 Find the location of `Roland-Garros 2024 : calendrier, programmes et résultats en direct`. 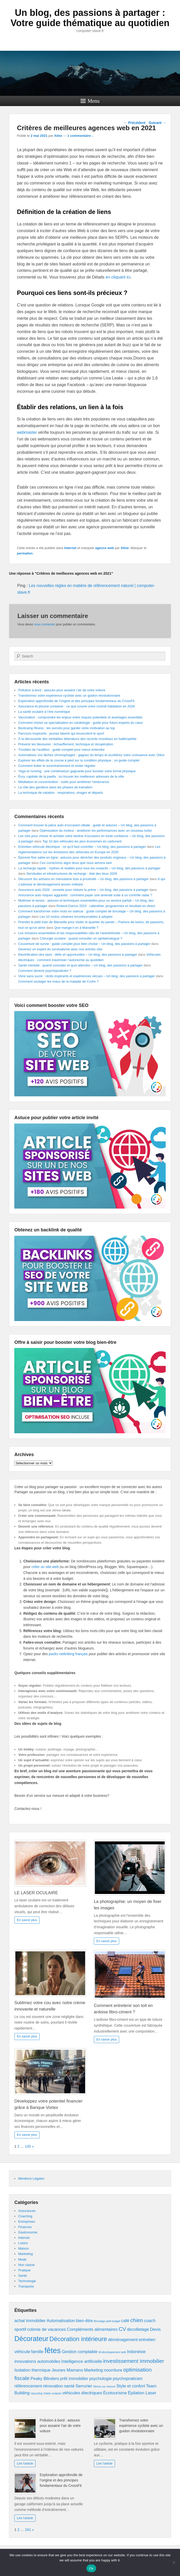

Roland-Garros 2024 : calendrier, programmes et résultats en direct is located at coordinates (106, 906).